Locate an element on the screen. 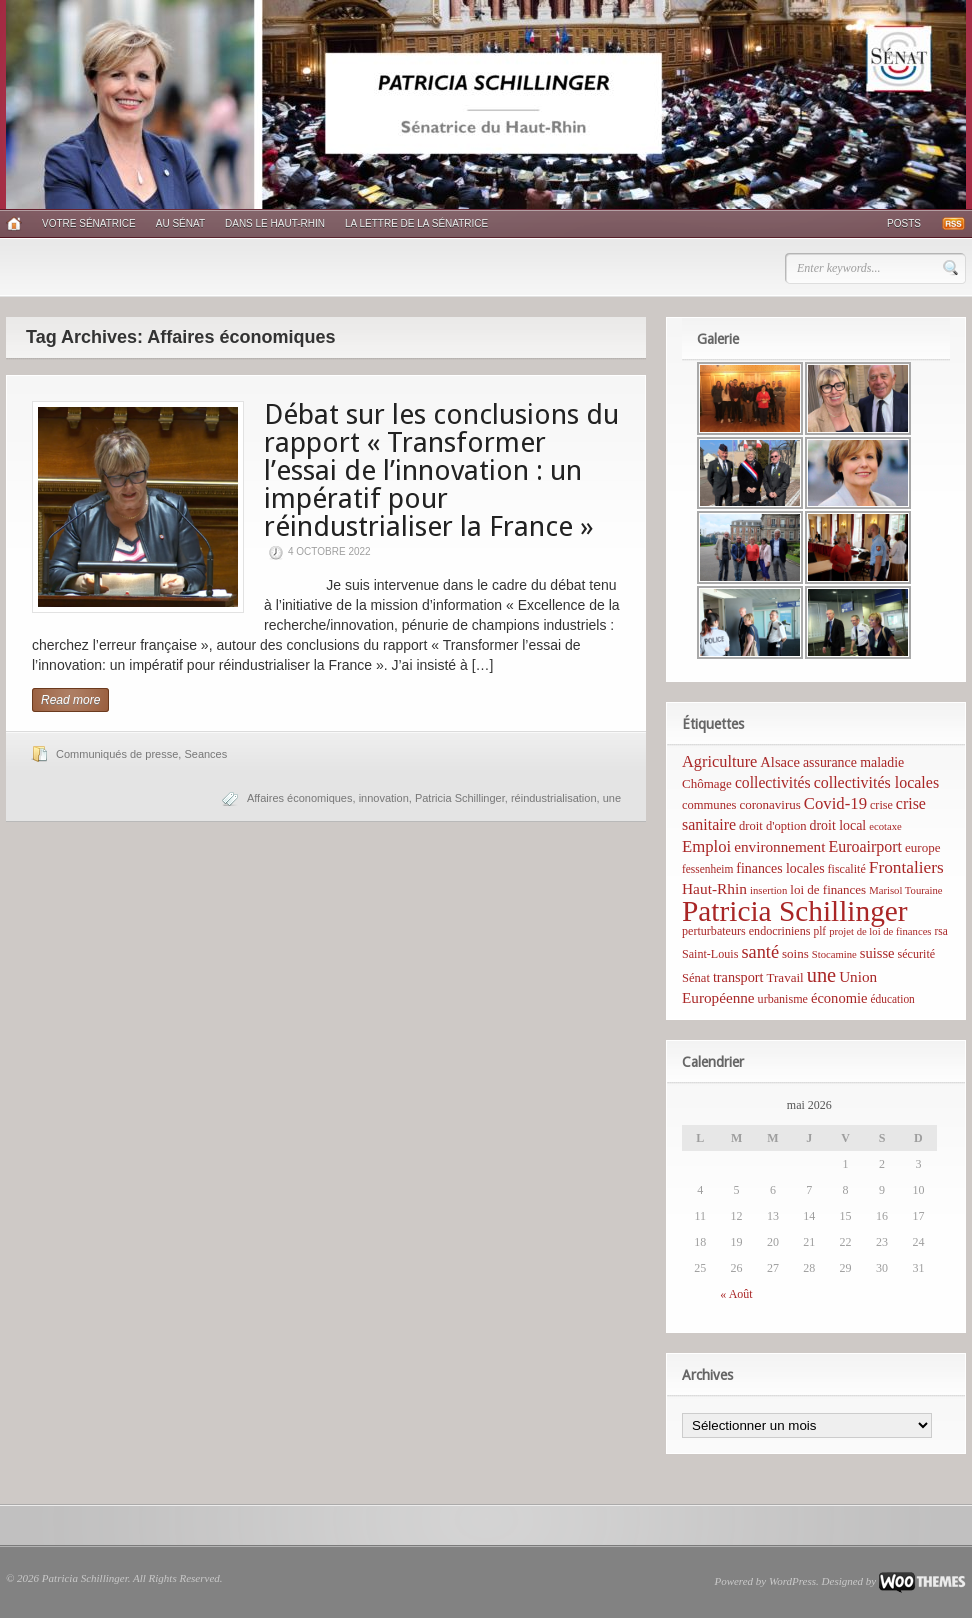 The height and width of the screenshot is (1618, 972). Stocamine [Stocamine (4 éléments)] is located at coordinates (834, 954).